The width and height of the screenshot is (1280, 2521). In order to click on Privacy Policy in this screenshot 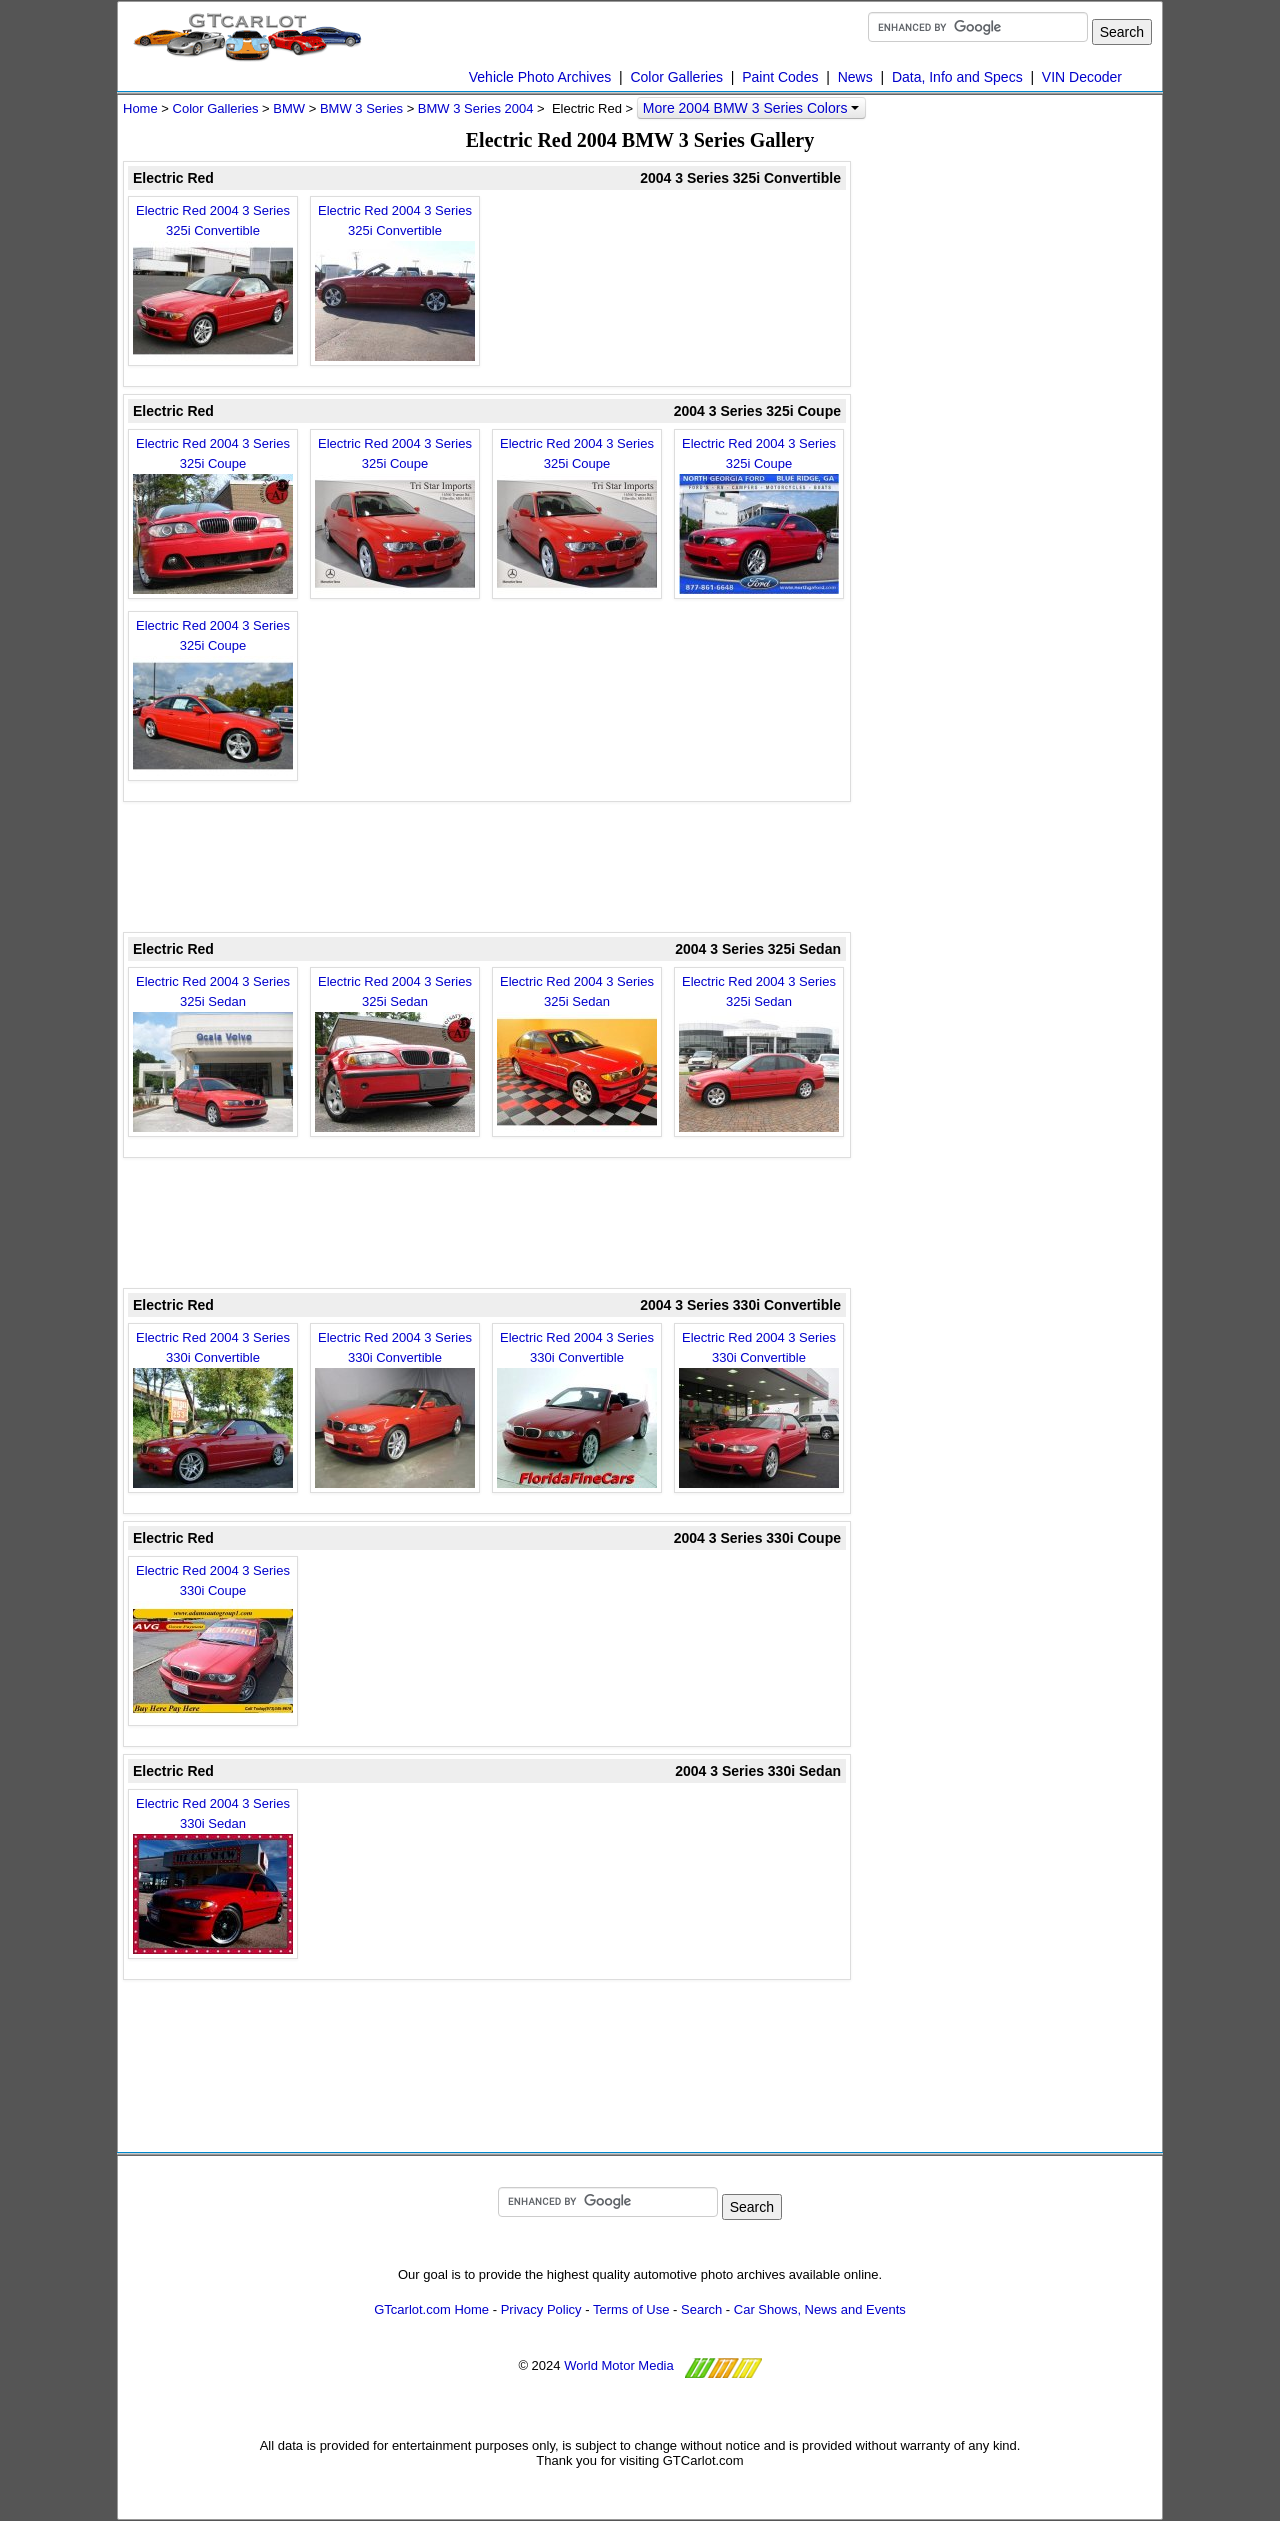, I will do `click(541, 2309)`.